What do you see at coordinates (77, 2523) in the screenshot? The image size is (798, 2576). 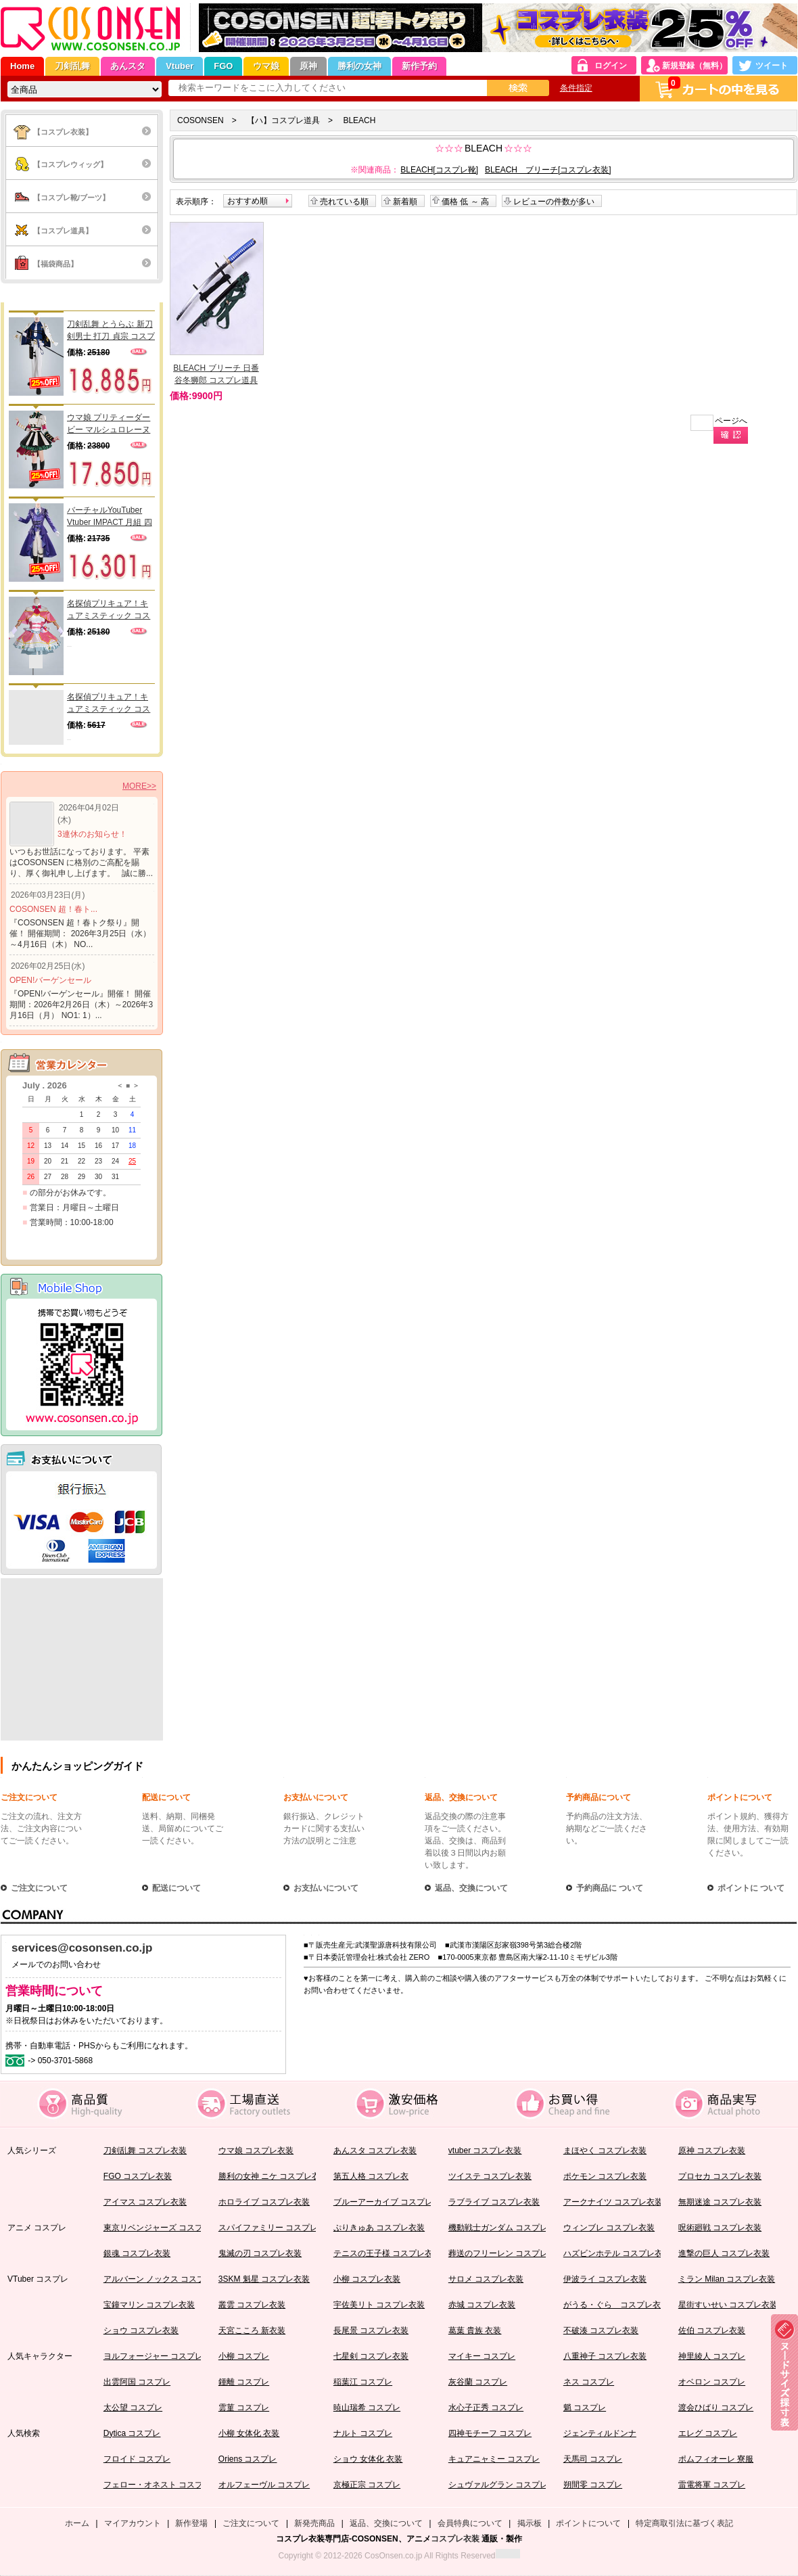 I see `ホーム` at bounding box center [77, 2523].